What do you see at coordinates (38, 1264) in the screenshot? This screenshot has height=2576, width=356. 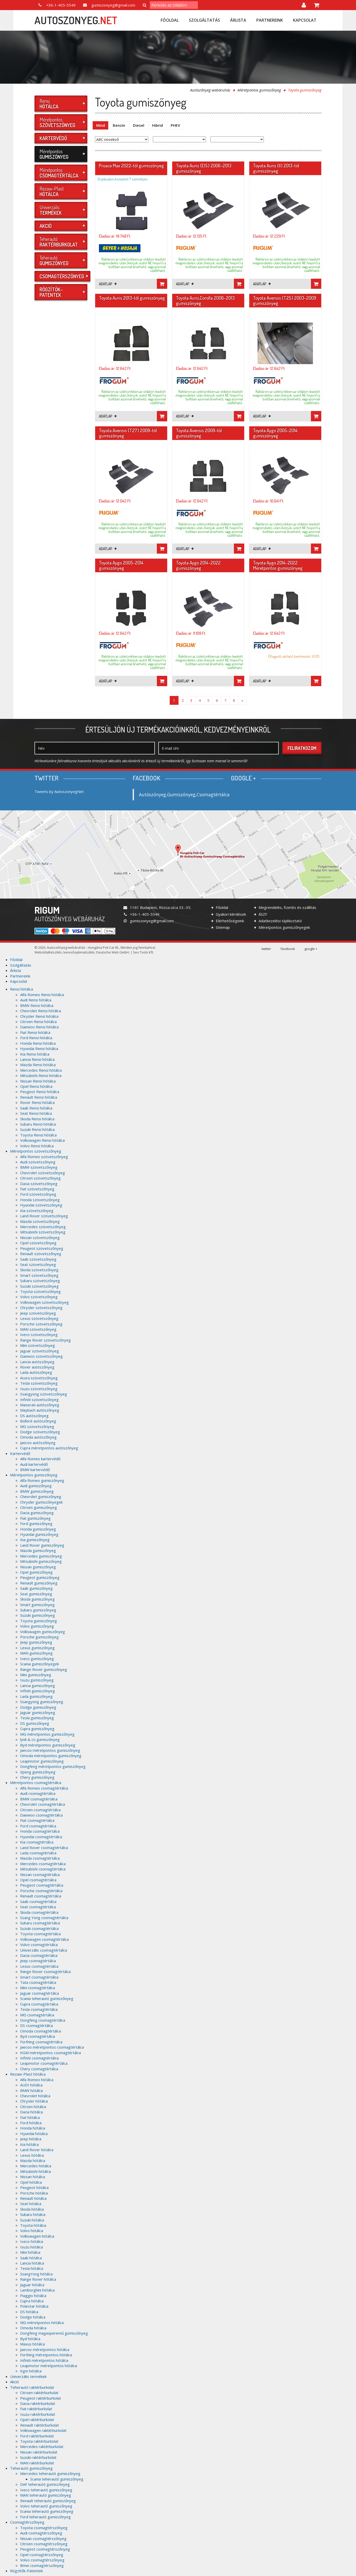 I see `Seat szövetszőnyeg` at bounding box center [38, 1264].